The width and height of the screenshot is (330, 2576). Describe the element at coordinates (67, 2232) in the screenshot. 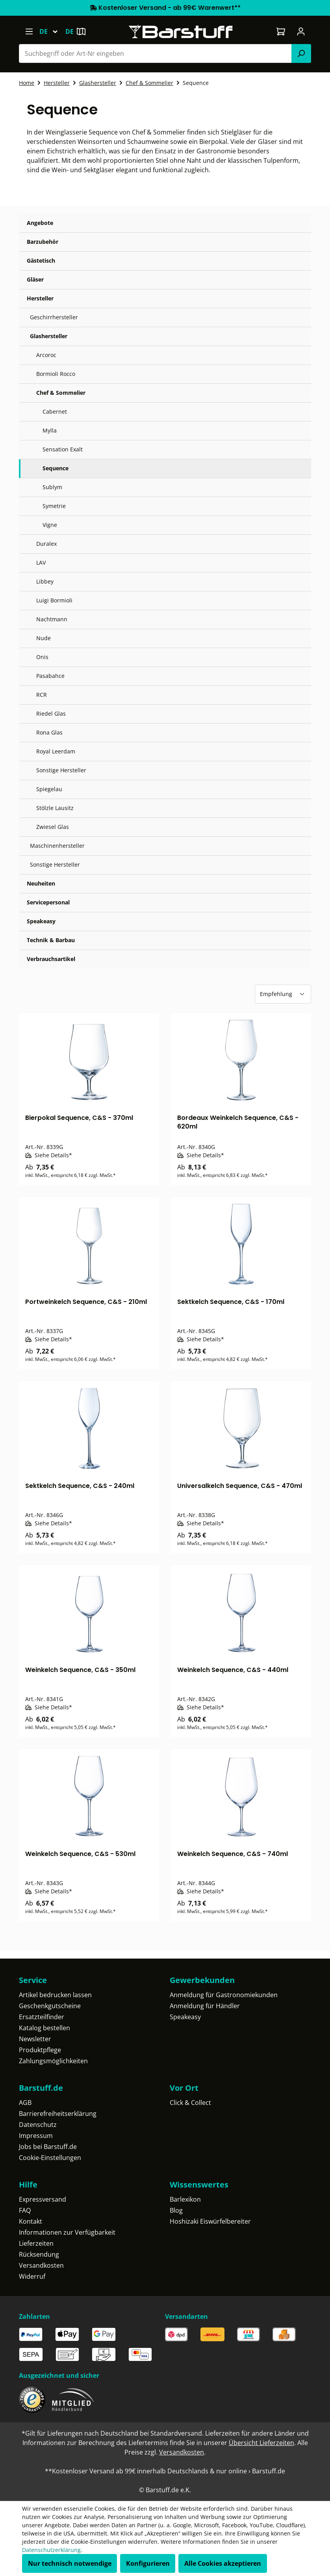

I see `Informationen zur Verfügbarkeit` at that location.